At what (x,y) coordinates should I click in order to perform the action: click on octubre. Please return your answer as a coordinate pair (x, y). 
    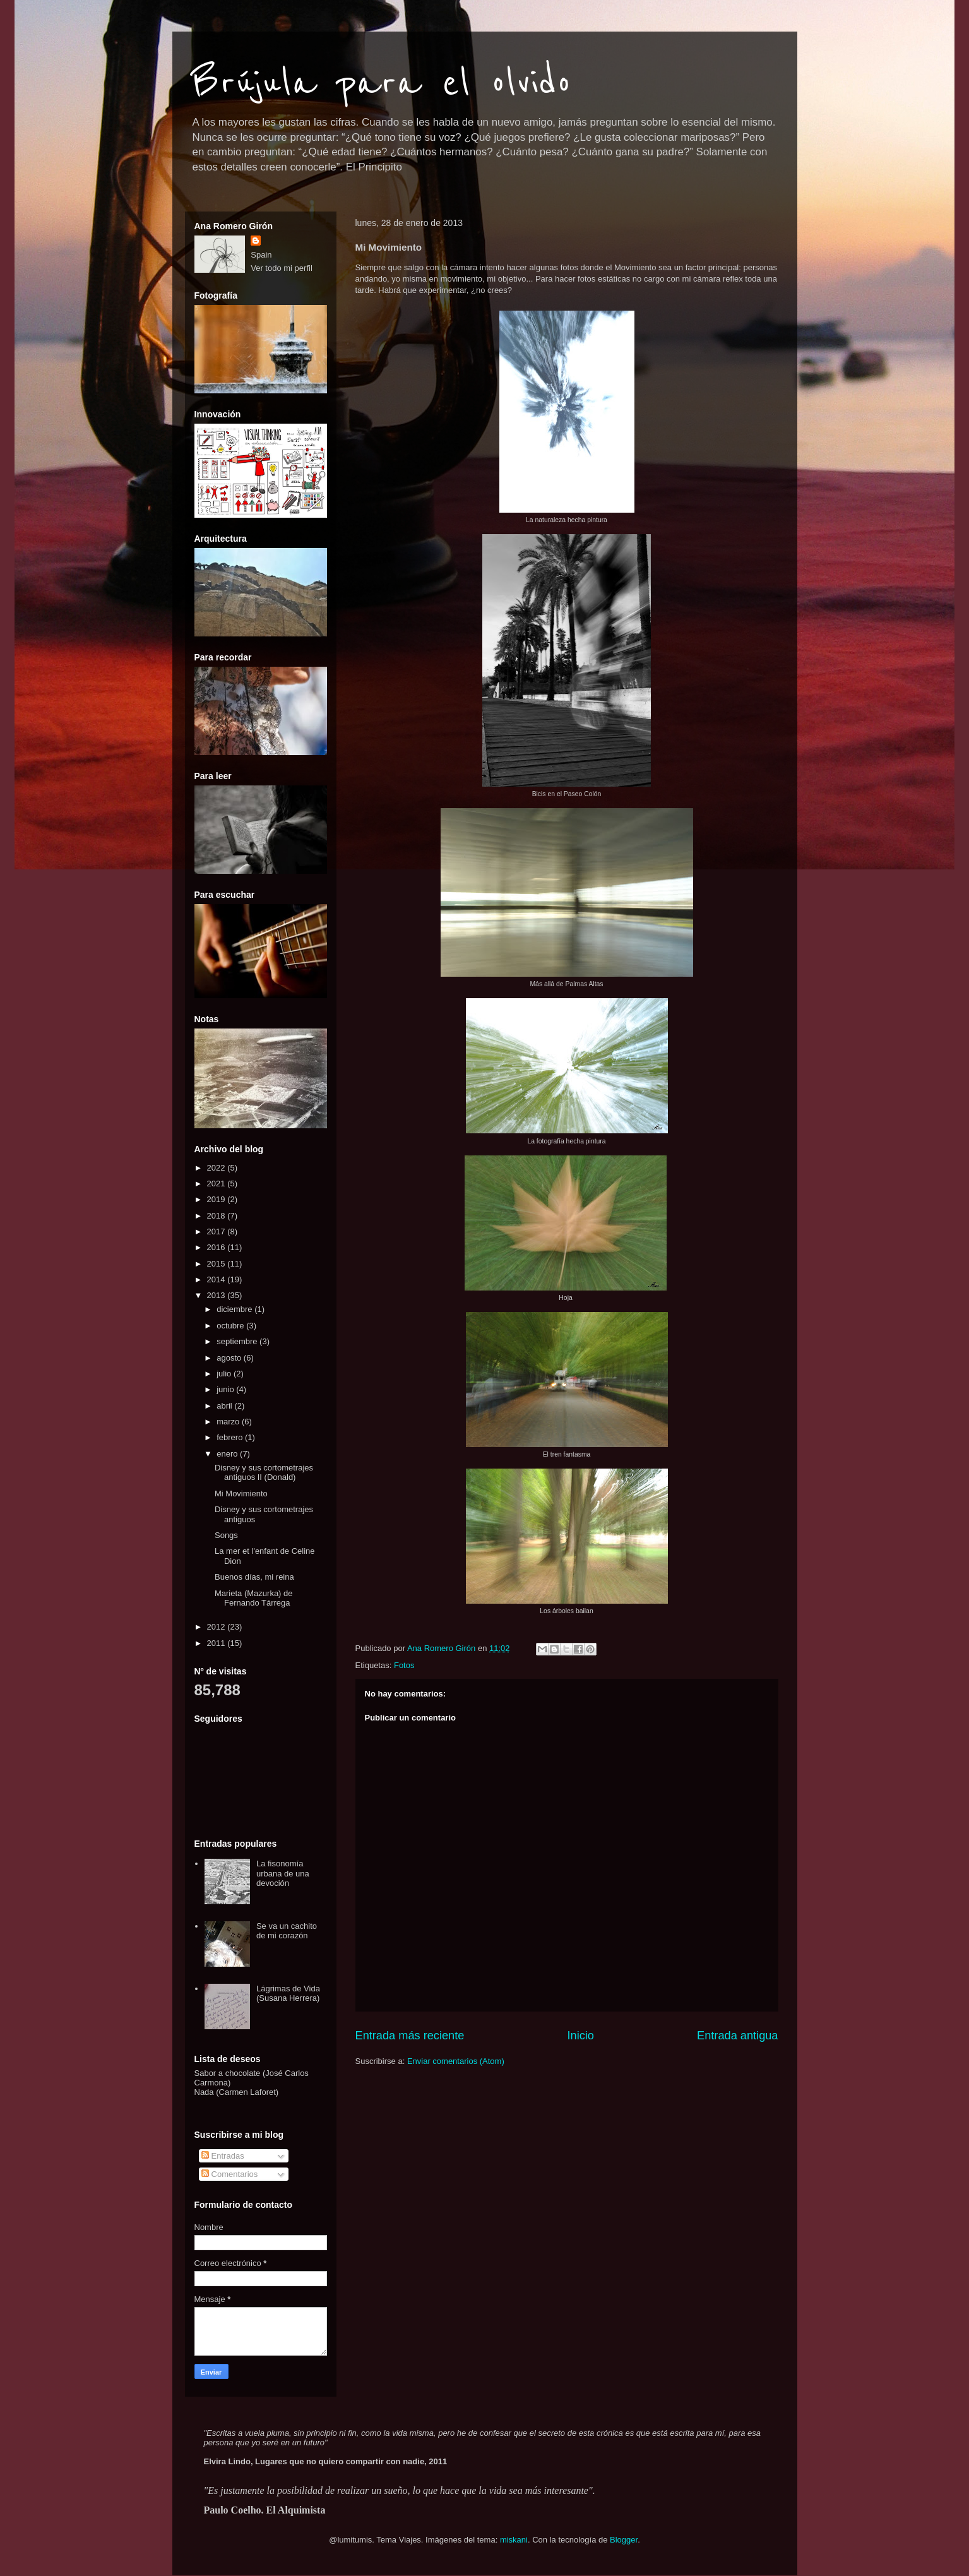
    Looking at the image, I should click on (231, 1325).